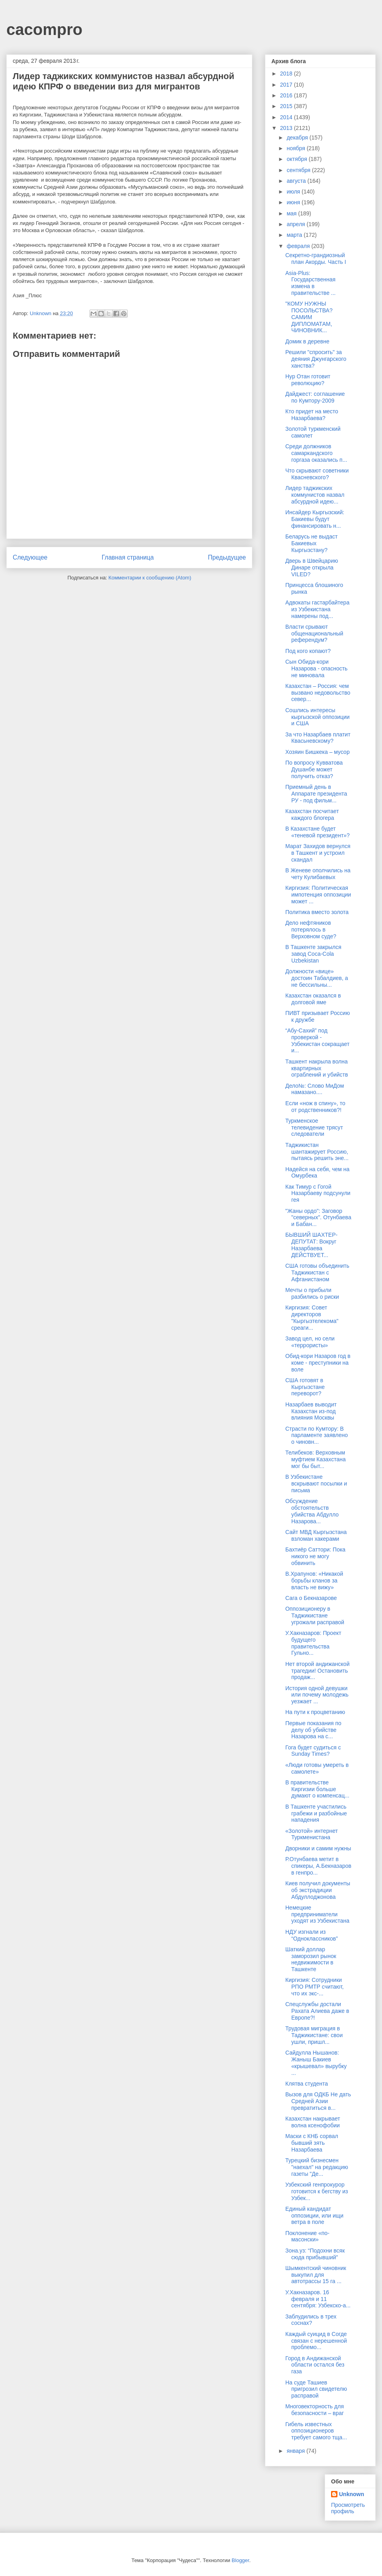 The image size is (382, 2576). Describe the element at coordinates (318, 873) in the screenshot. I see `В Женеве ополчились на чету Кулибаевых` at that location.